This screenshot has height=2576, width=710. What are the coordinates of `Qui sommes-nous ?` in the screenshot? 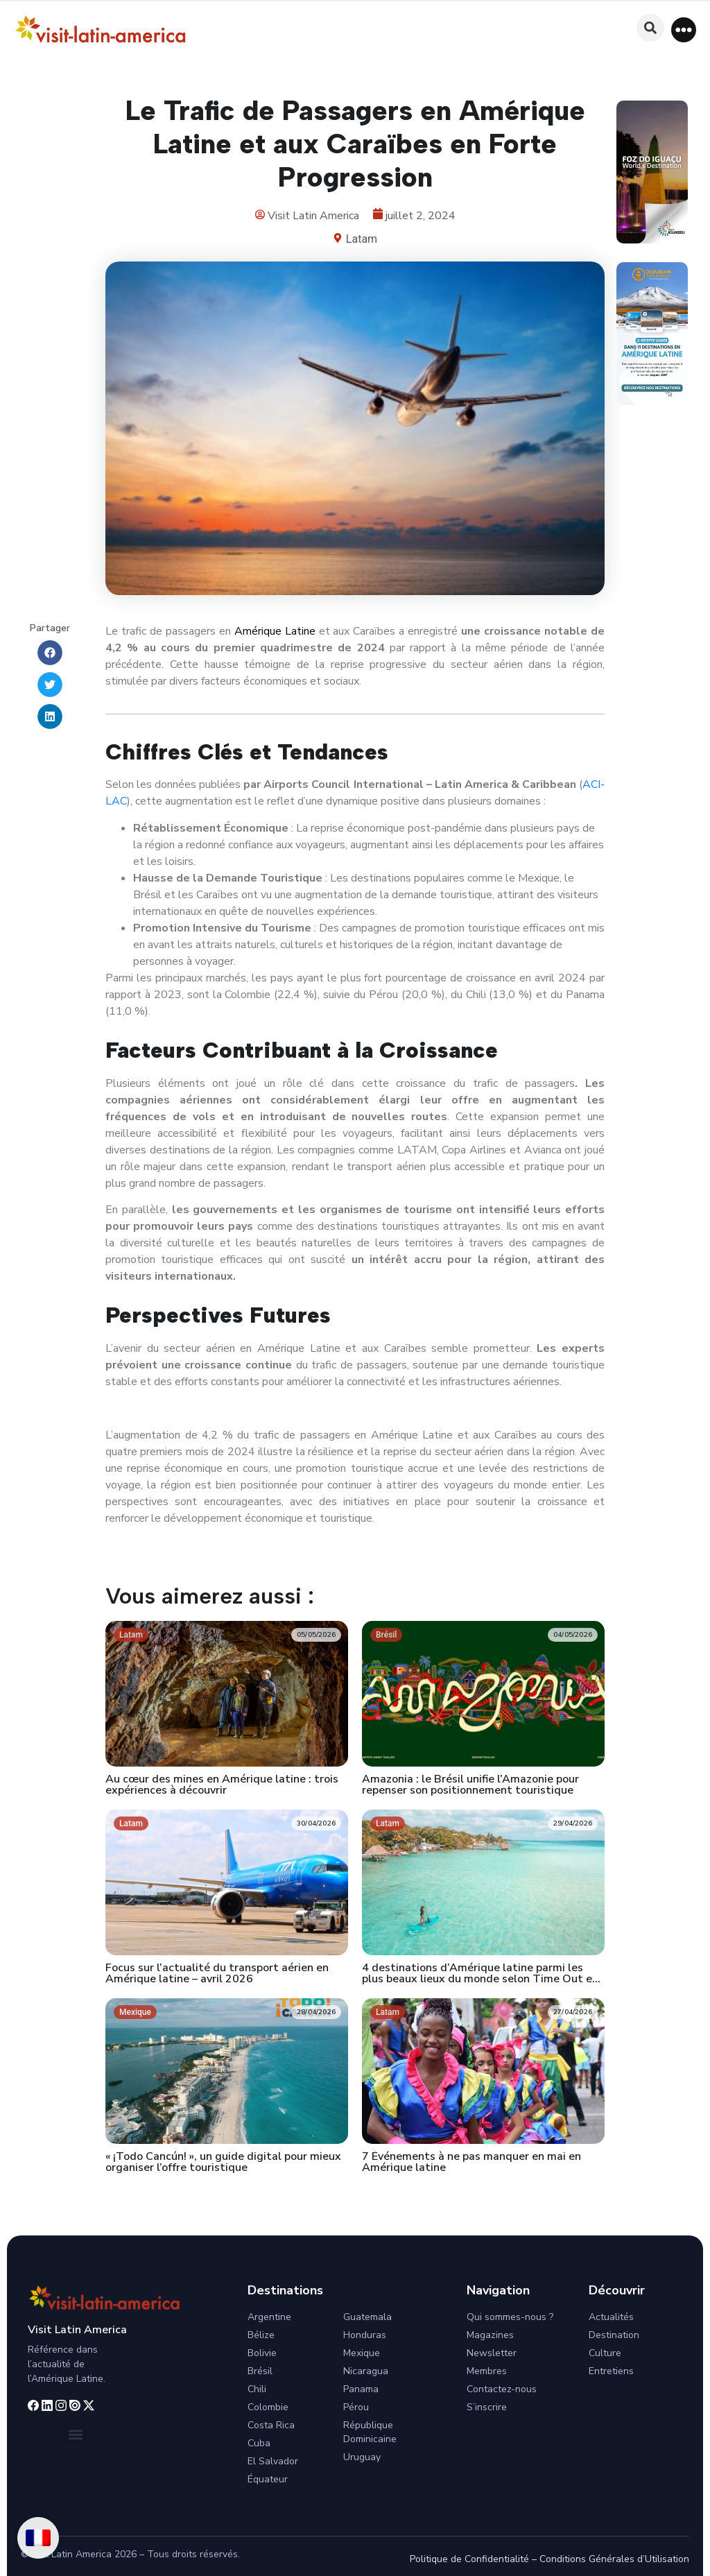 It's located at (510, 2317).